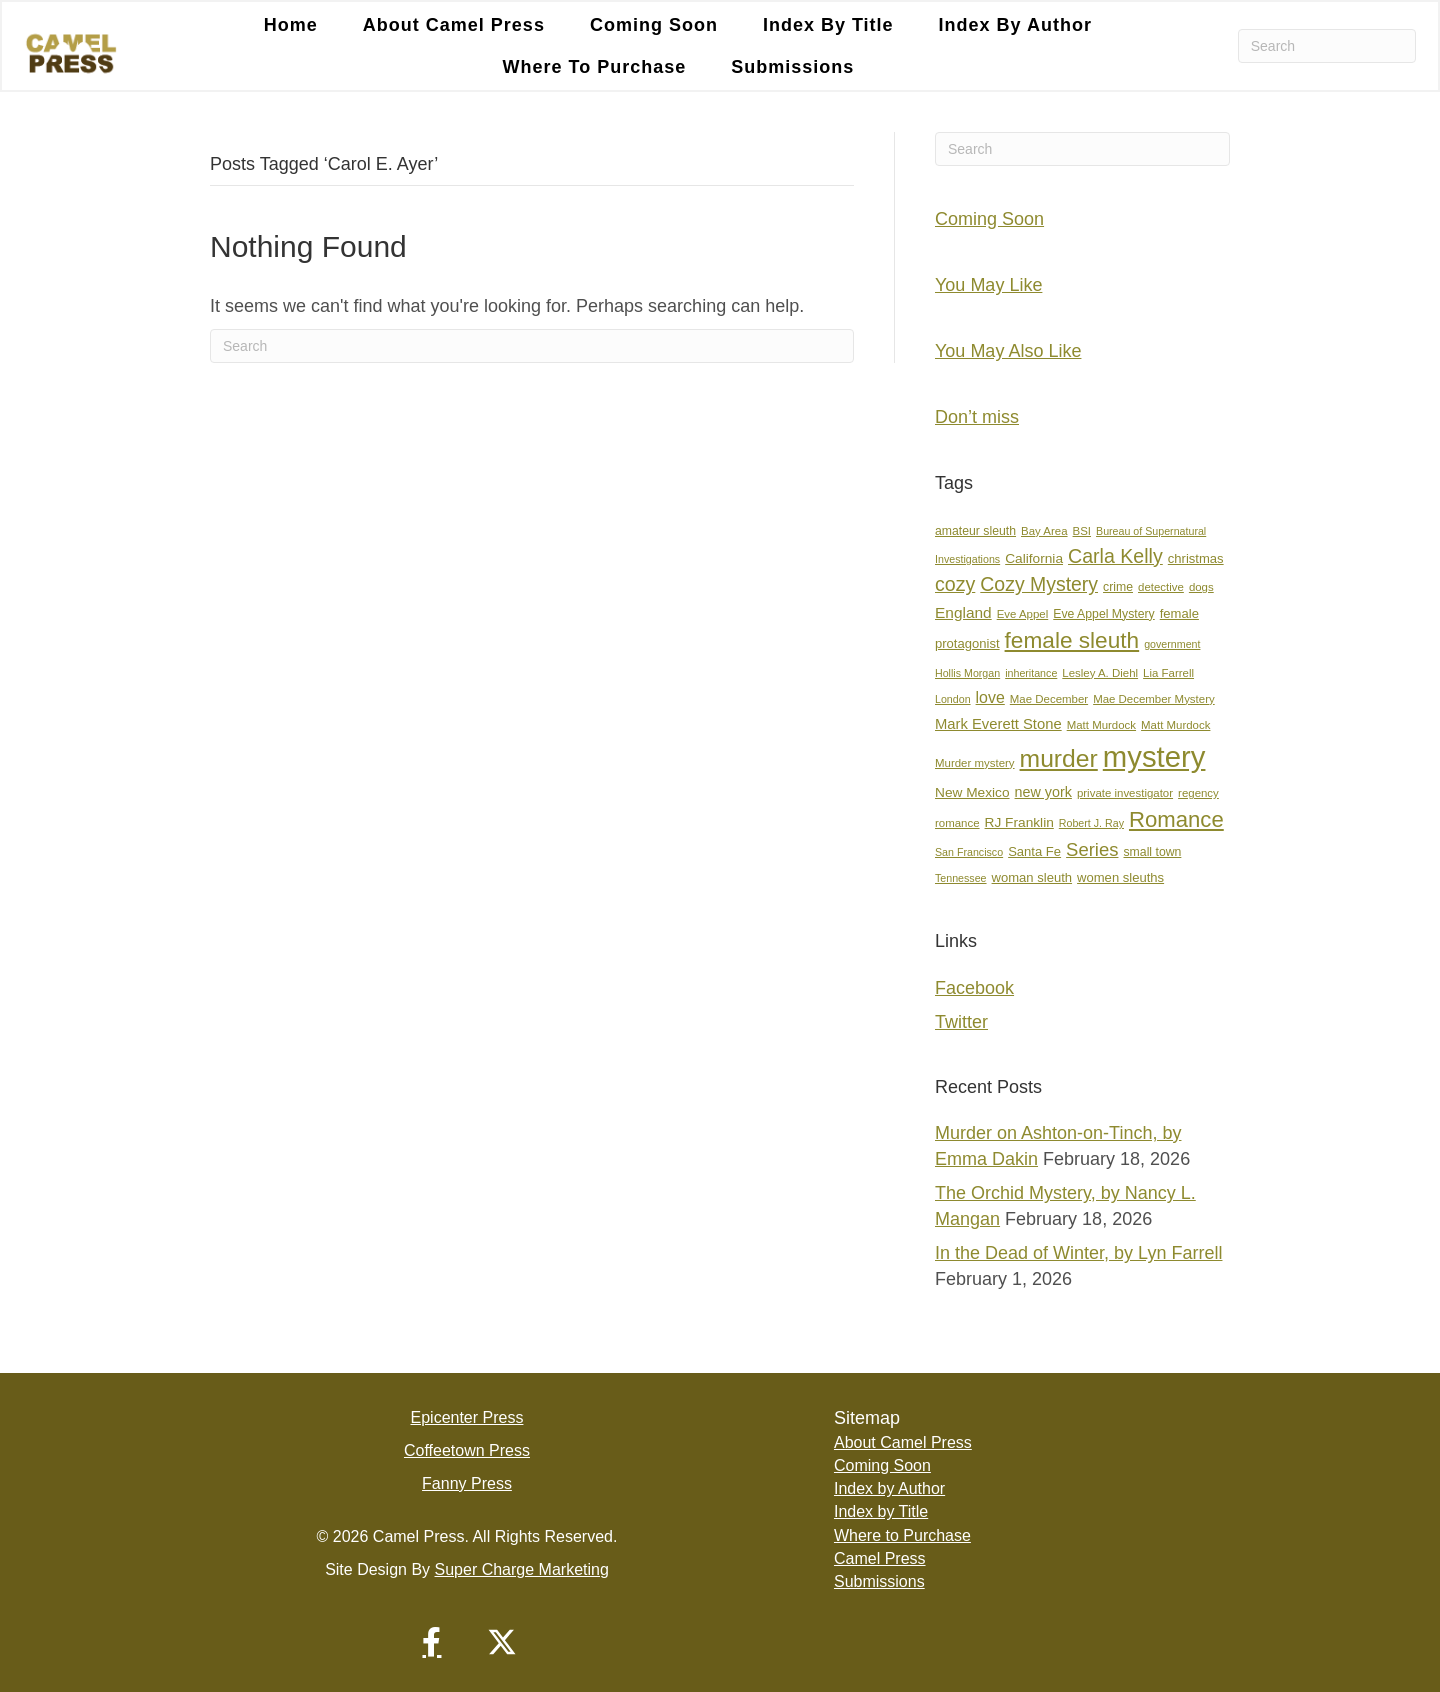  What do you see at coordinates (961, 1022) in the screenshot?
I see `Twitter` at bounding box center [961, 1022].